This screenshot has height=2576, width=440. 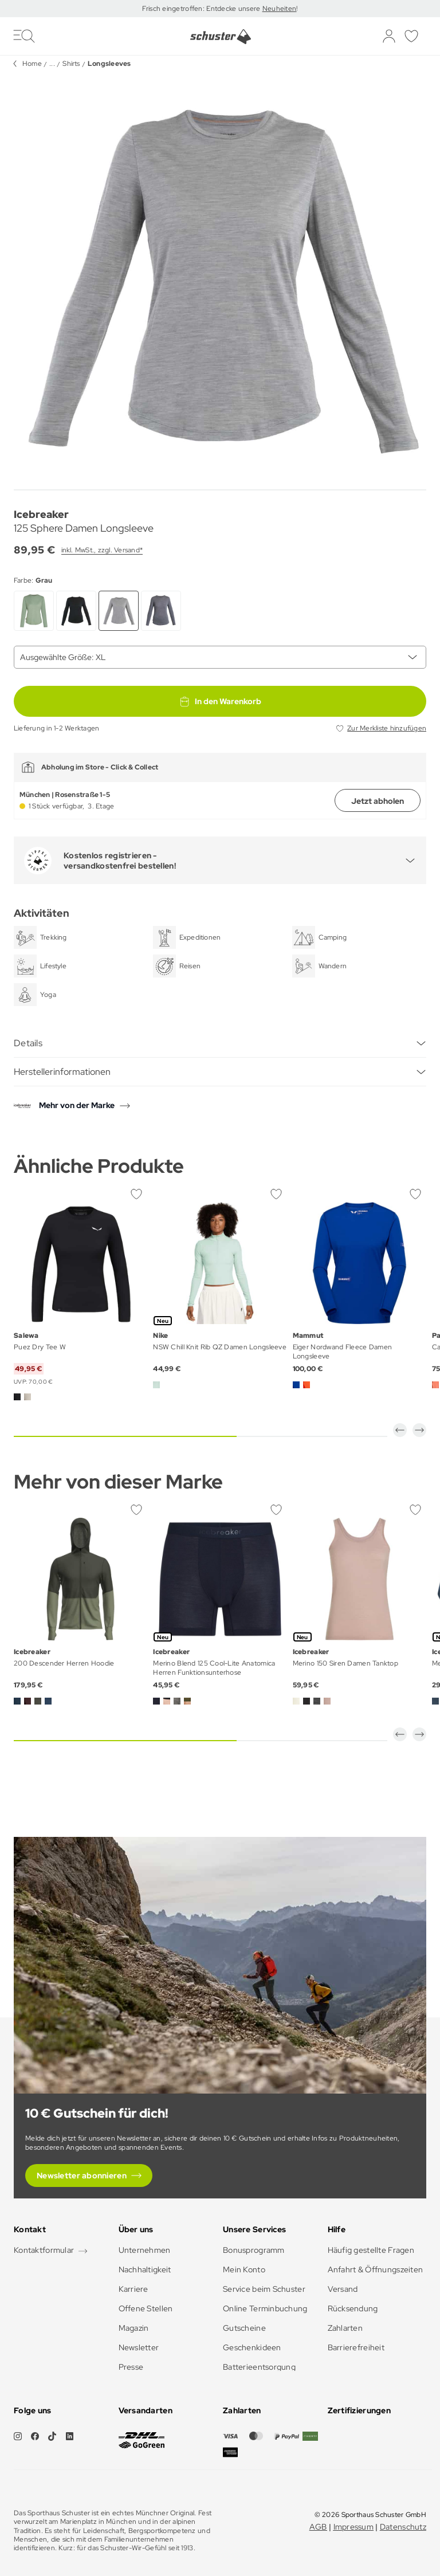 I want to click on Häufig gestellte Fragen, so click(x=371, y=2250).